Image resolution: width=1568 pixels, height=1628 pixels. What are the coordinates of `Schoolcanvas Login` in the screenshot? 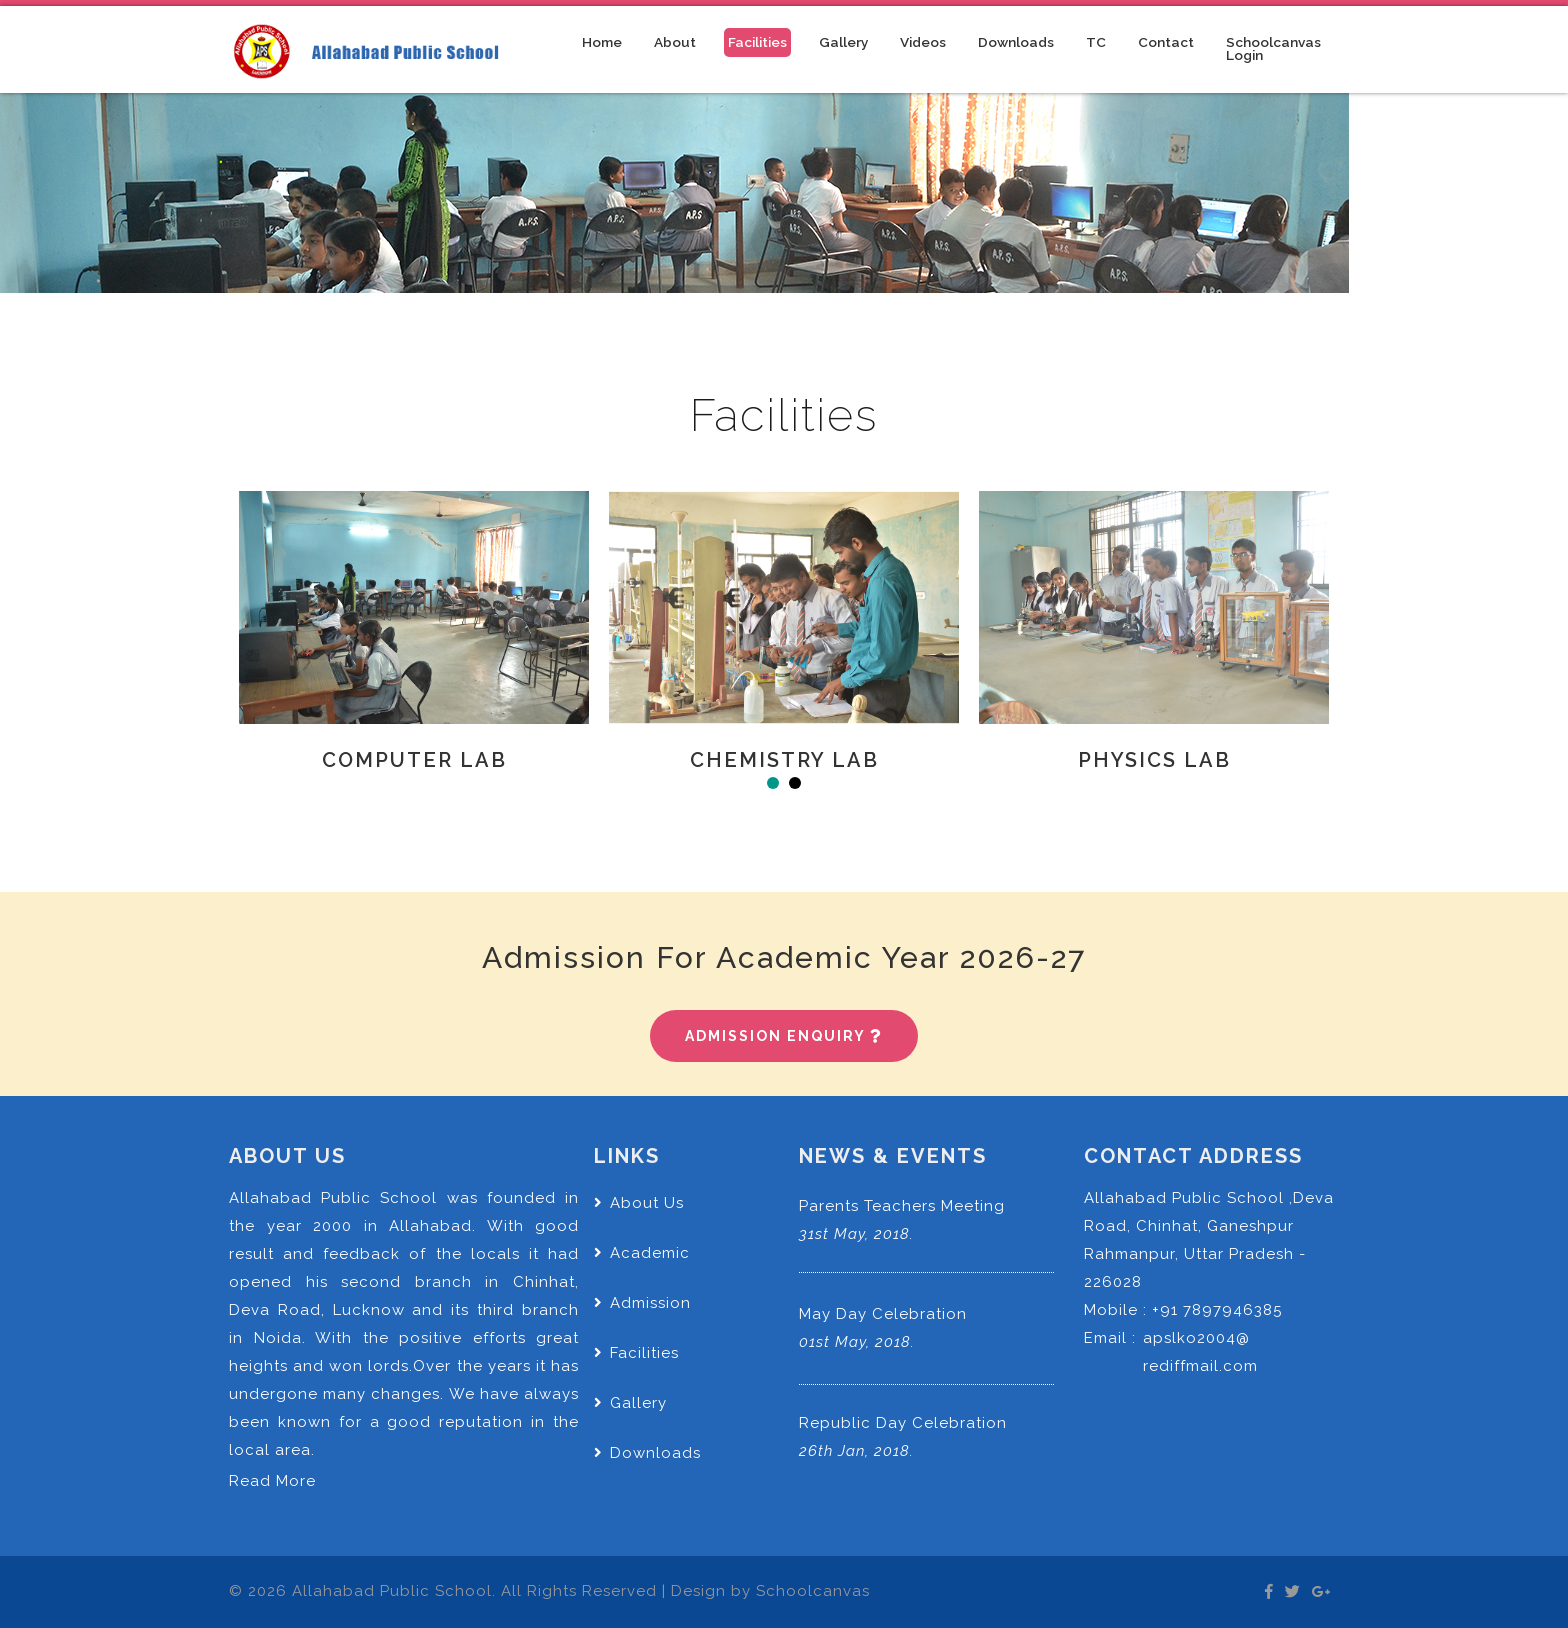 It's located at (1273, 49).